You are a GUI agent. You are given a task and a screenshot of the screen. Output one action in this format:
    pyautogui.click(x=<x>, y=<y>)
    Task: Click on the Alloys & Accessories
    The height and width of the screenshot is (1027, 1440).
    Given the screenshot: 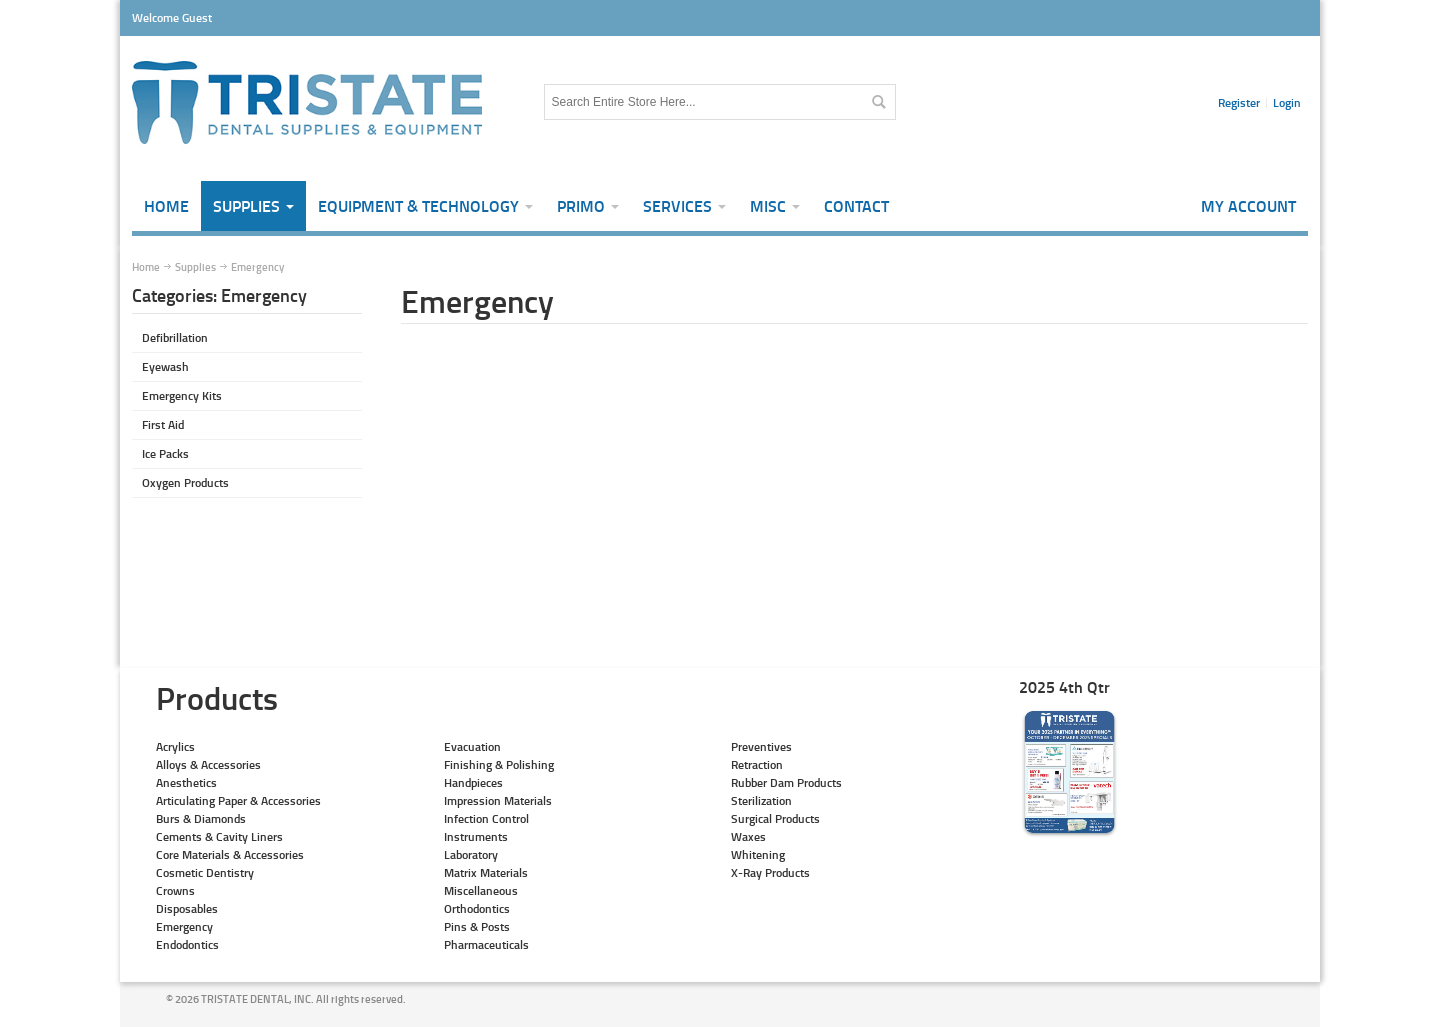 What is the action you would take?
    pyautogui.click(x=208, y=764)
    